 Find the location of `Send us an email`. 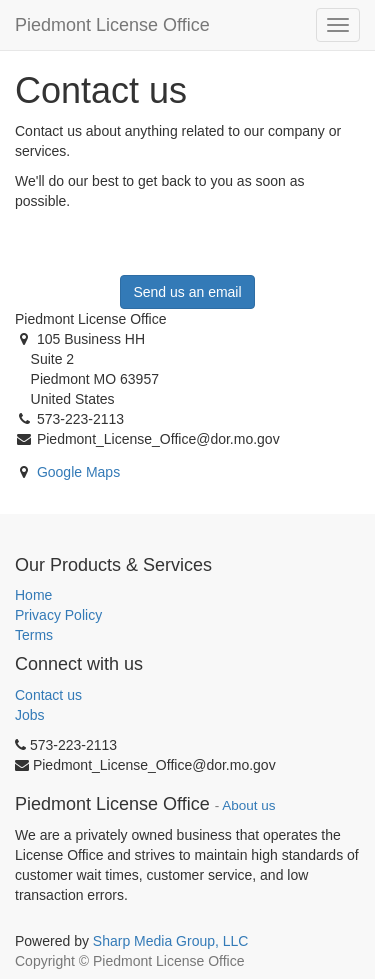

Send us an email is located at coordinates (187, 292).